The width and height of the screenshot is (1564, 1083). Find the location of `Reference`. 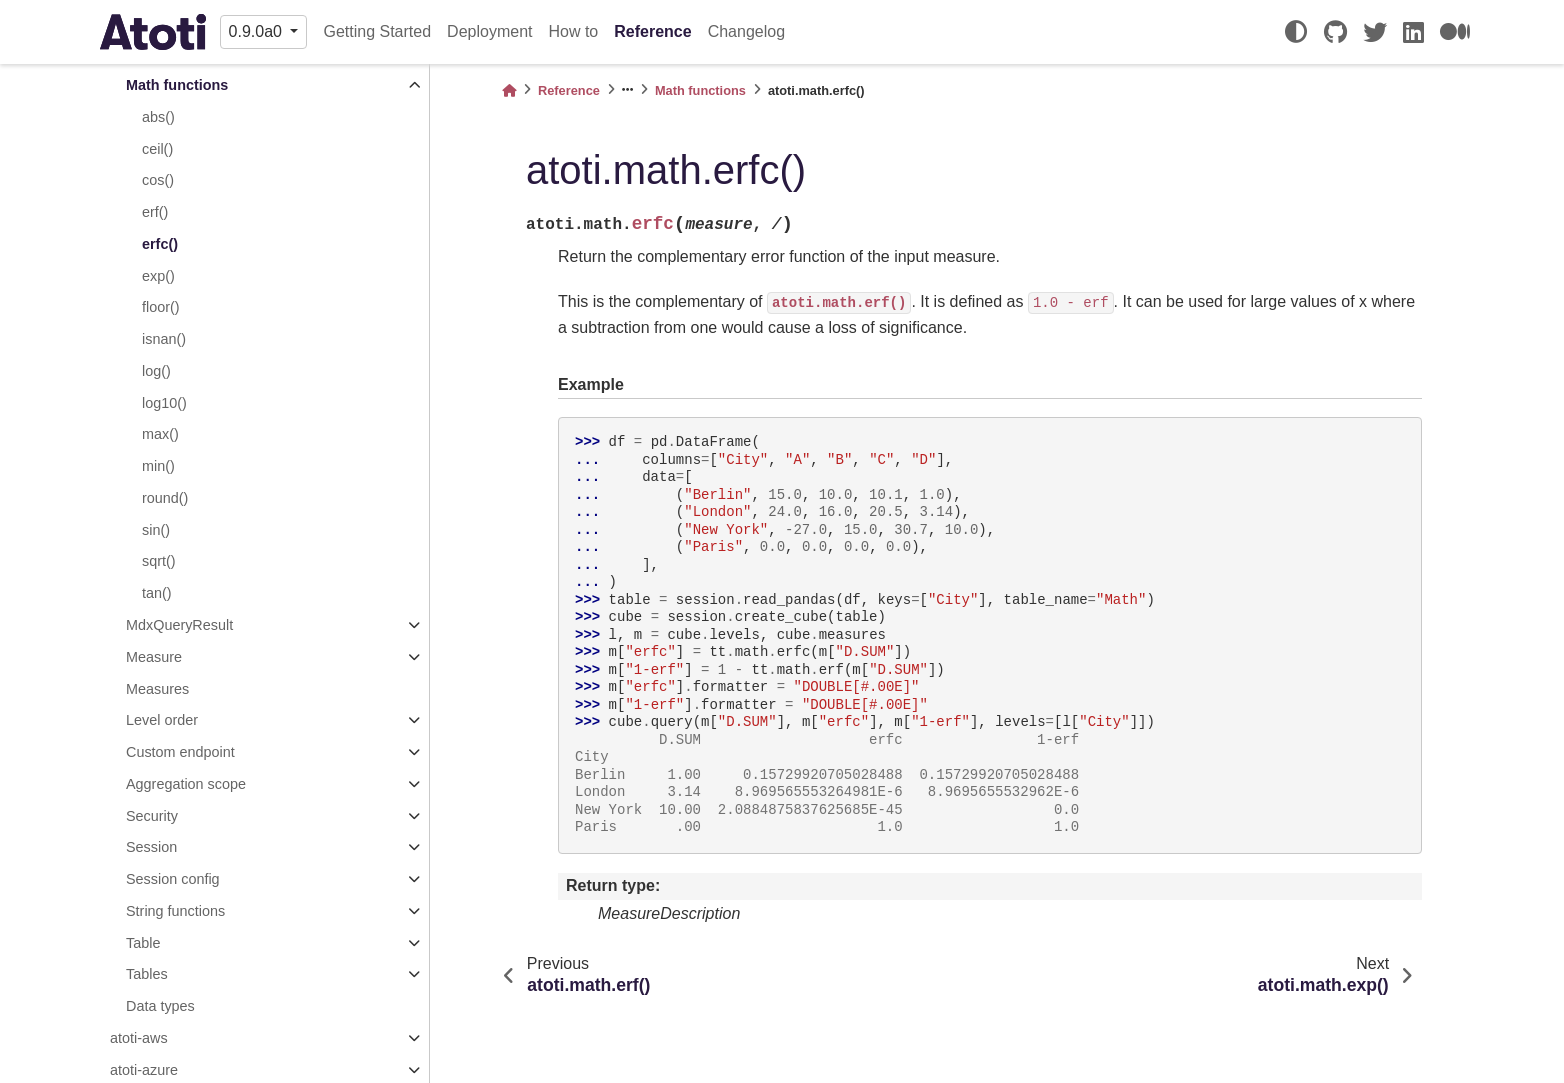

Reference is located at coordinates (652, 31).